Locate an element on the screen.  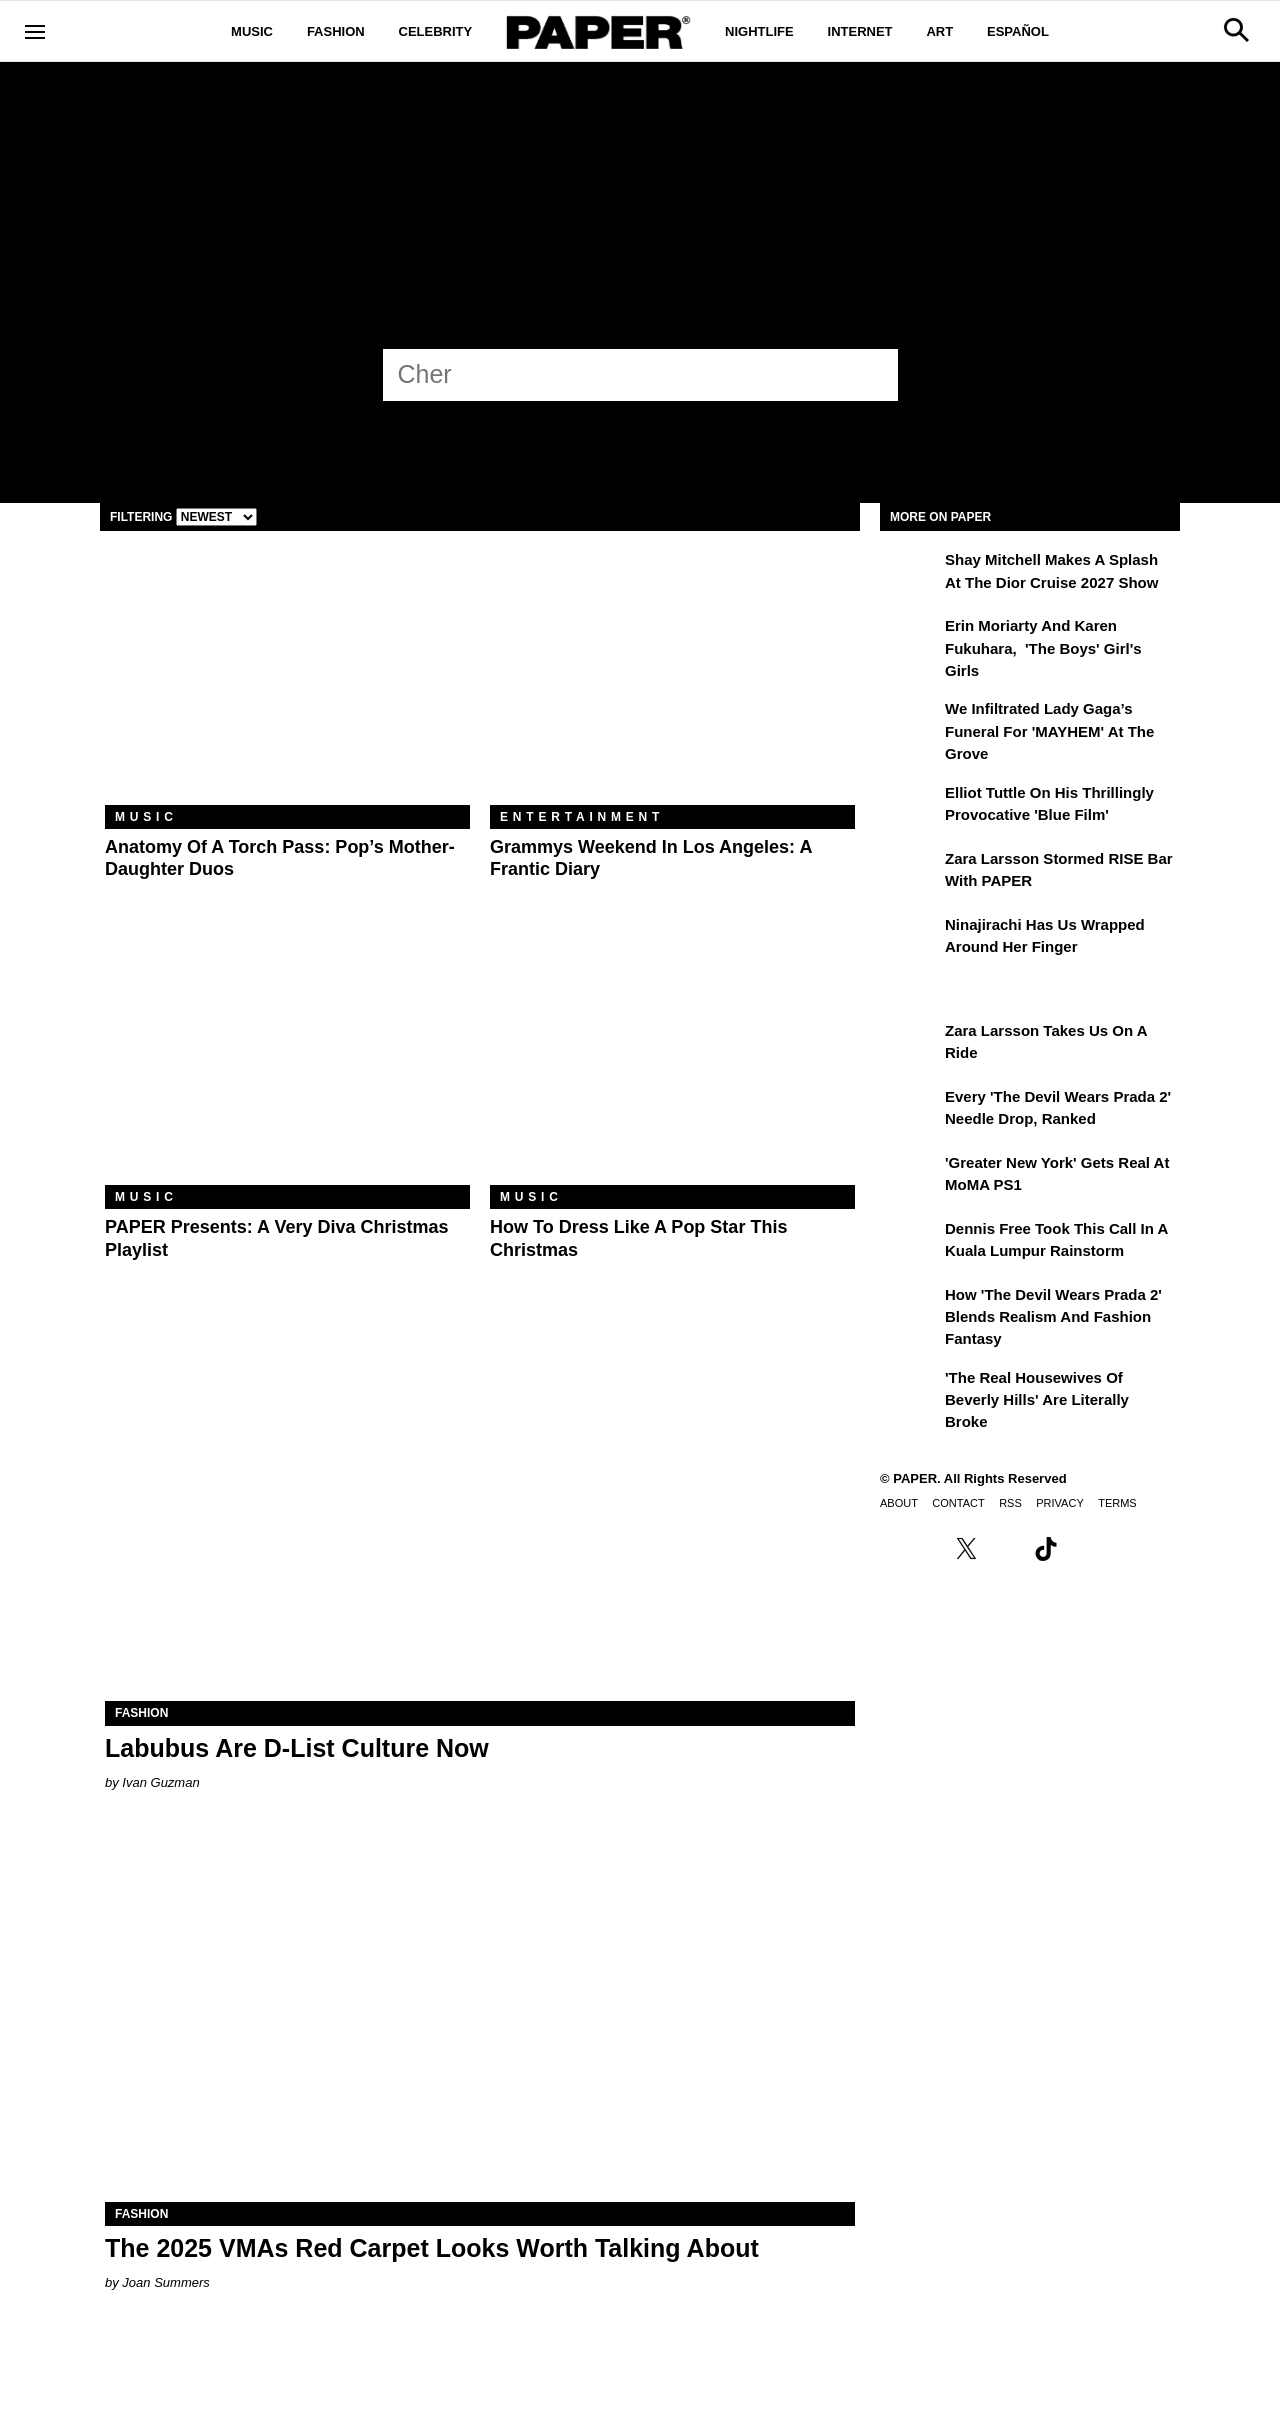
Privacy is located at coordinates (1059, 1503).